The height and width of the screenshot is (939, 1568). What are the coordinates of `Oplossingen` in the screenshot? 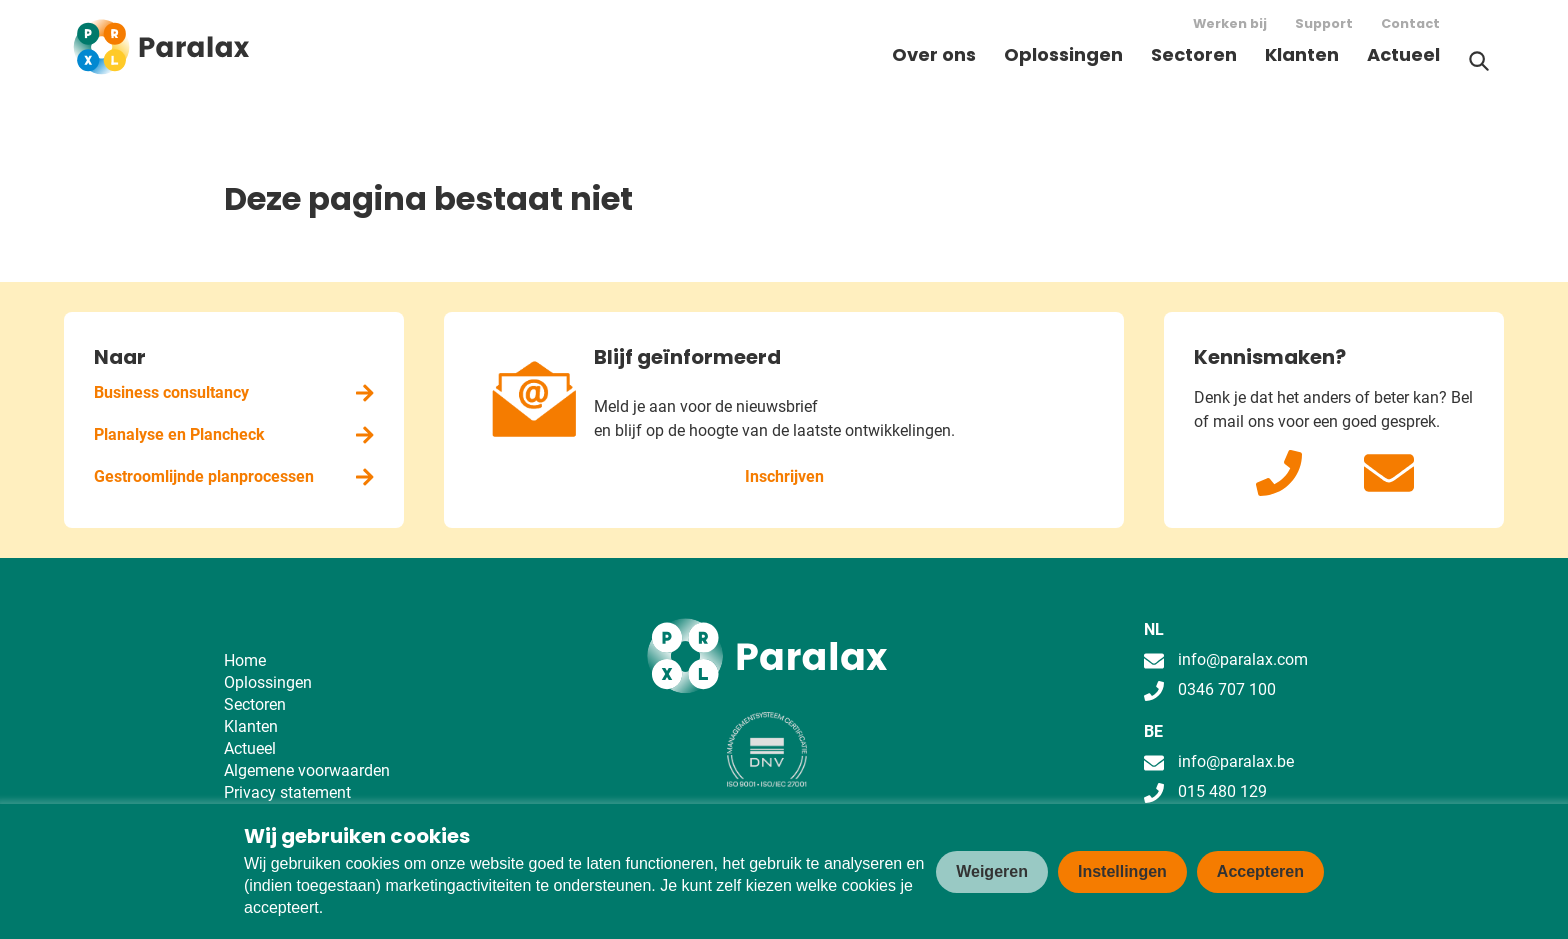 It's located at (1063, 54).